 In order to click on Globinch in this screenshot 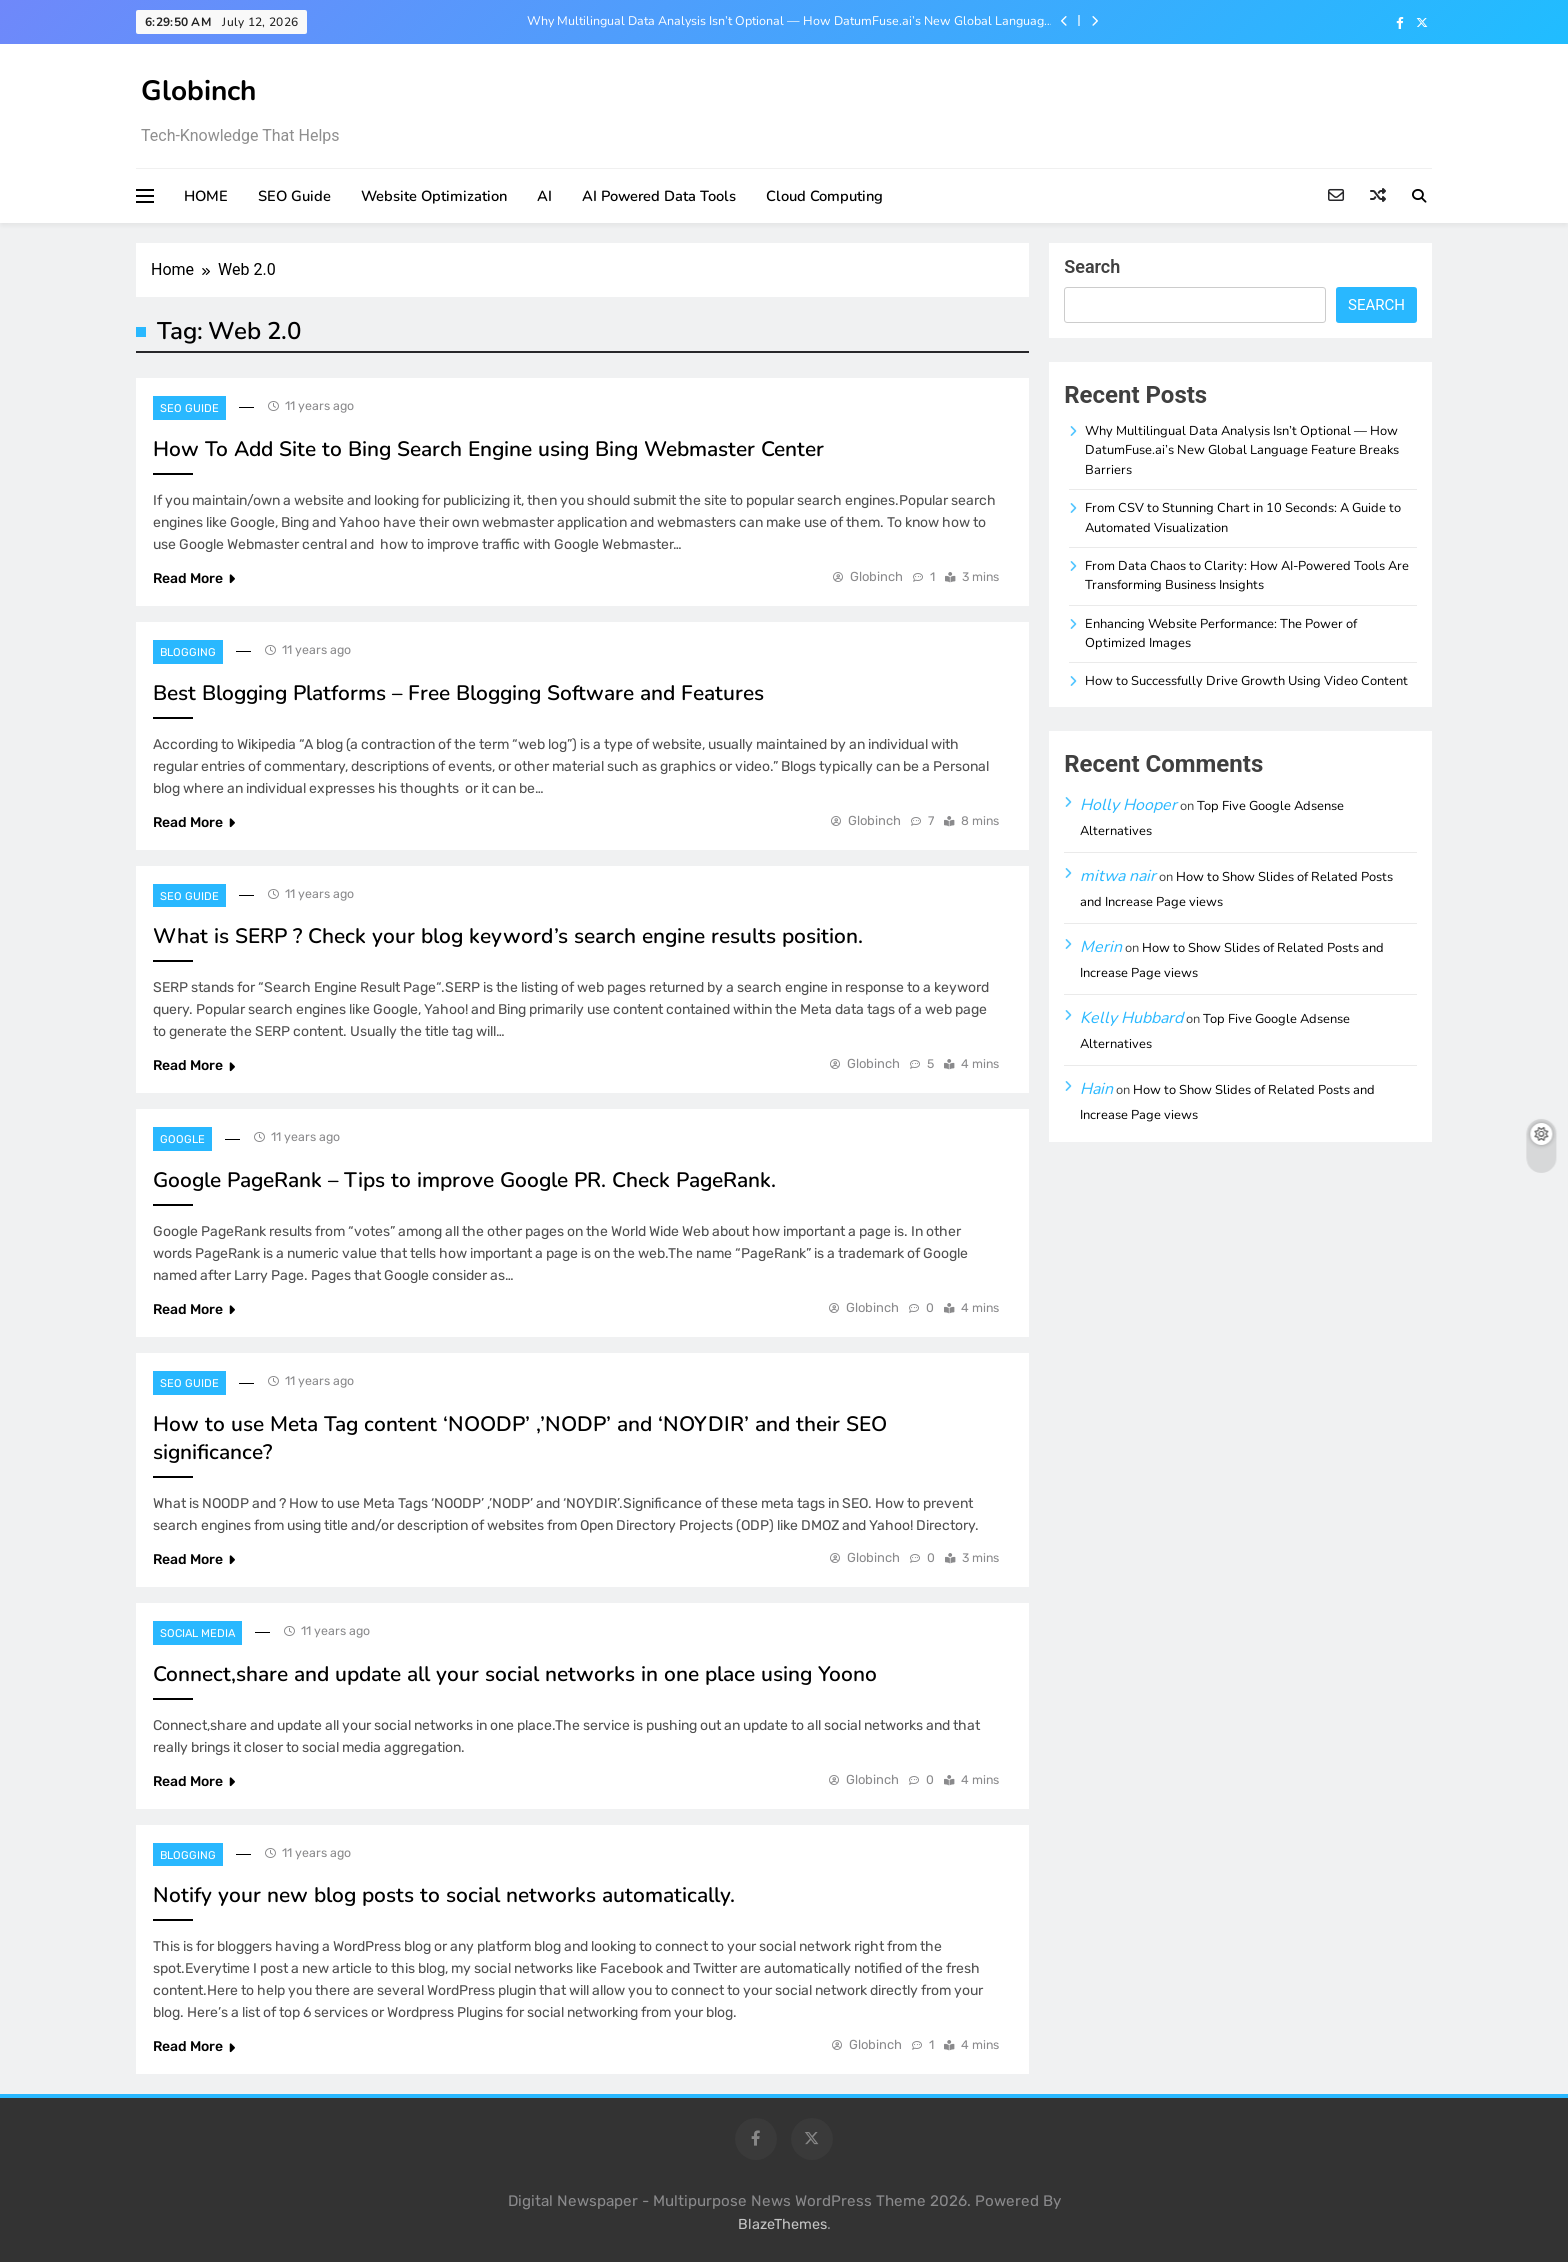, I will do `click(198, 91)`.